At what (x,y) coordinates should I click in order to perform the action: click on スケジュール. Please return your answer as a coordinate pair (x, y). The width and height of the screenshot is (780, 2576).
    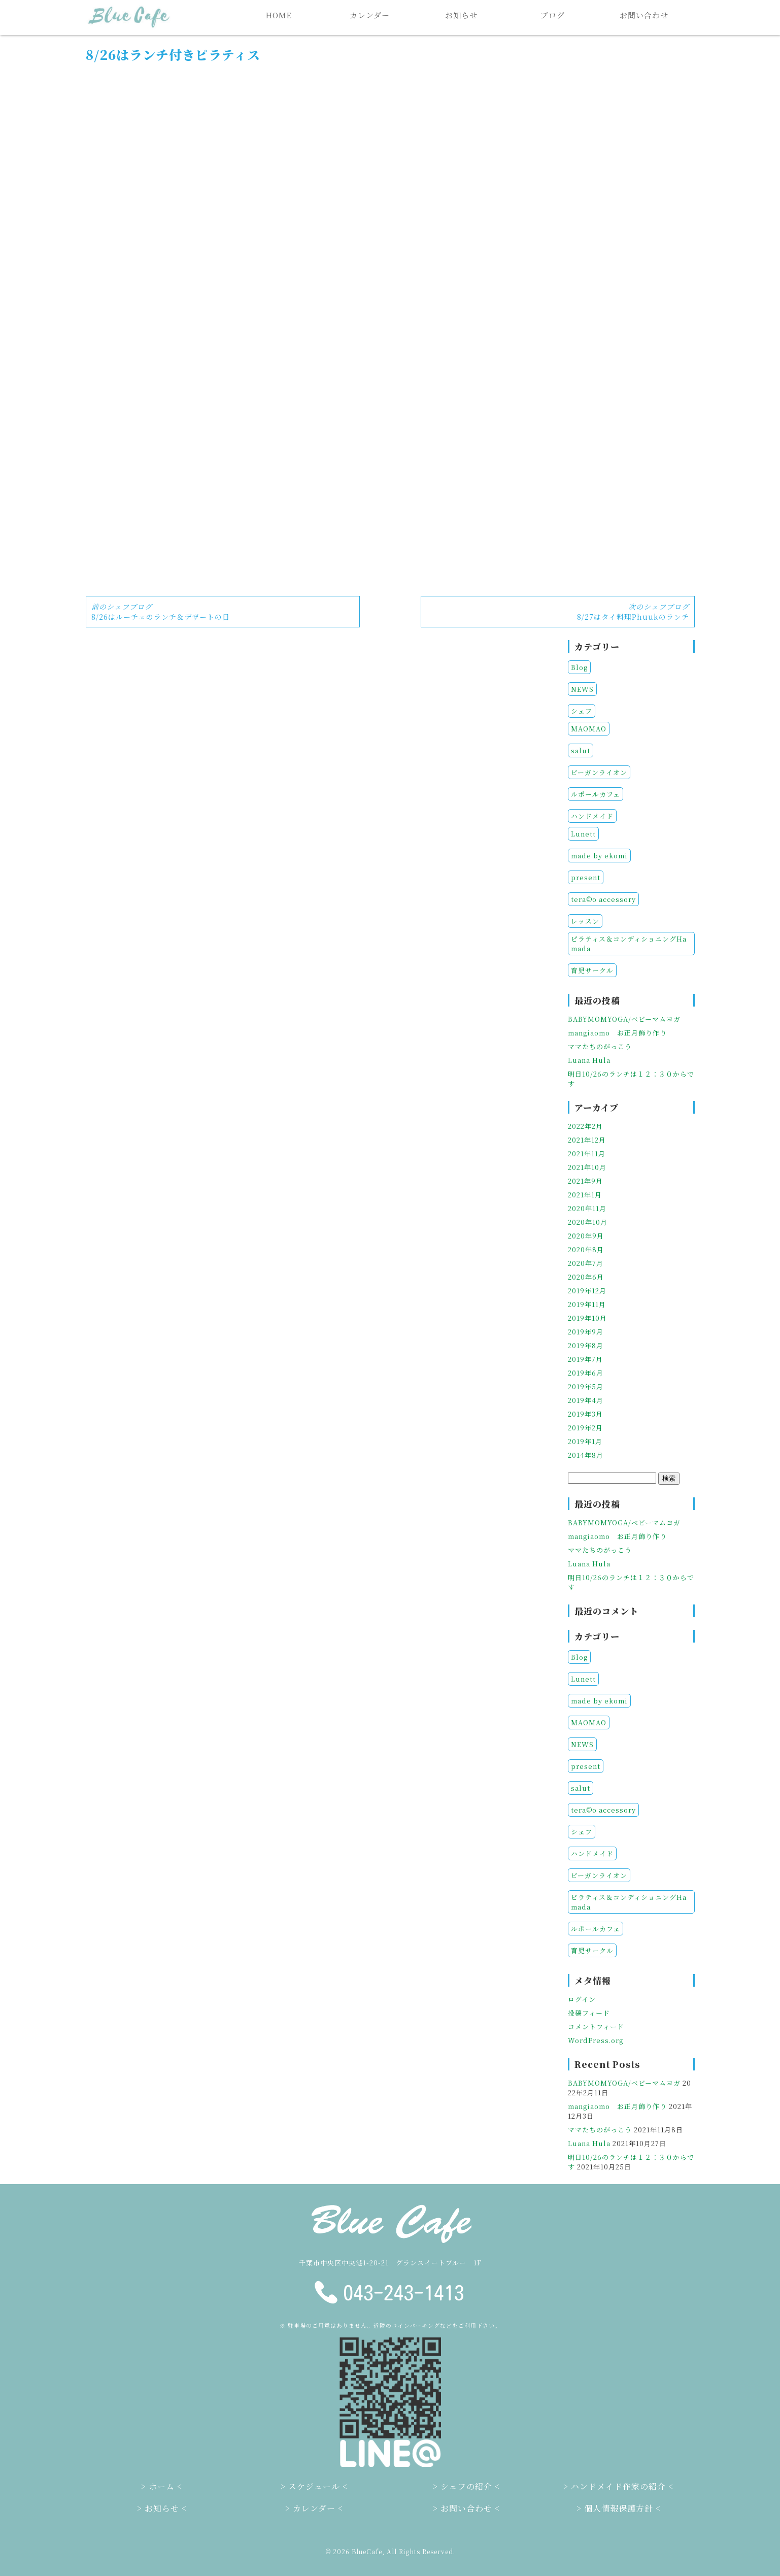
    Looking at the image, I should click on (314, 2486).